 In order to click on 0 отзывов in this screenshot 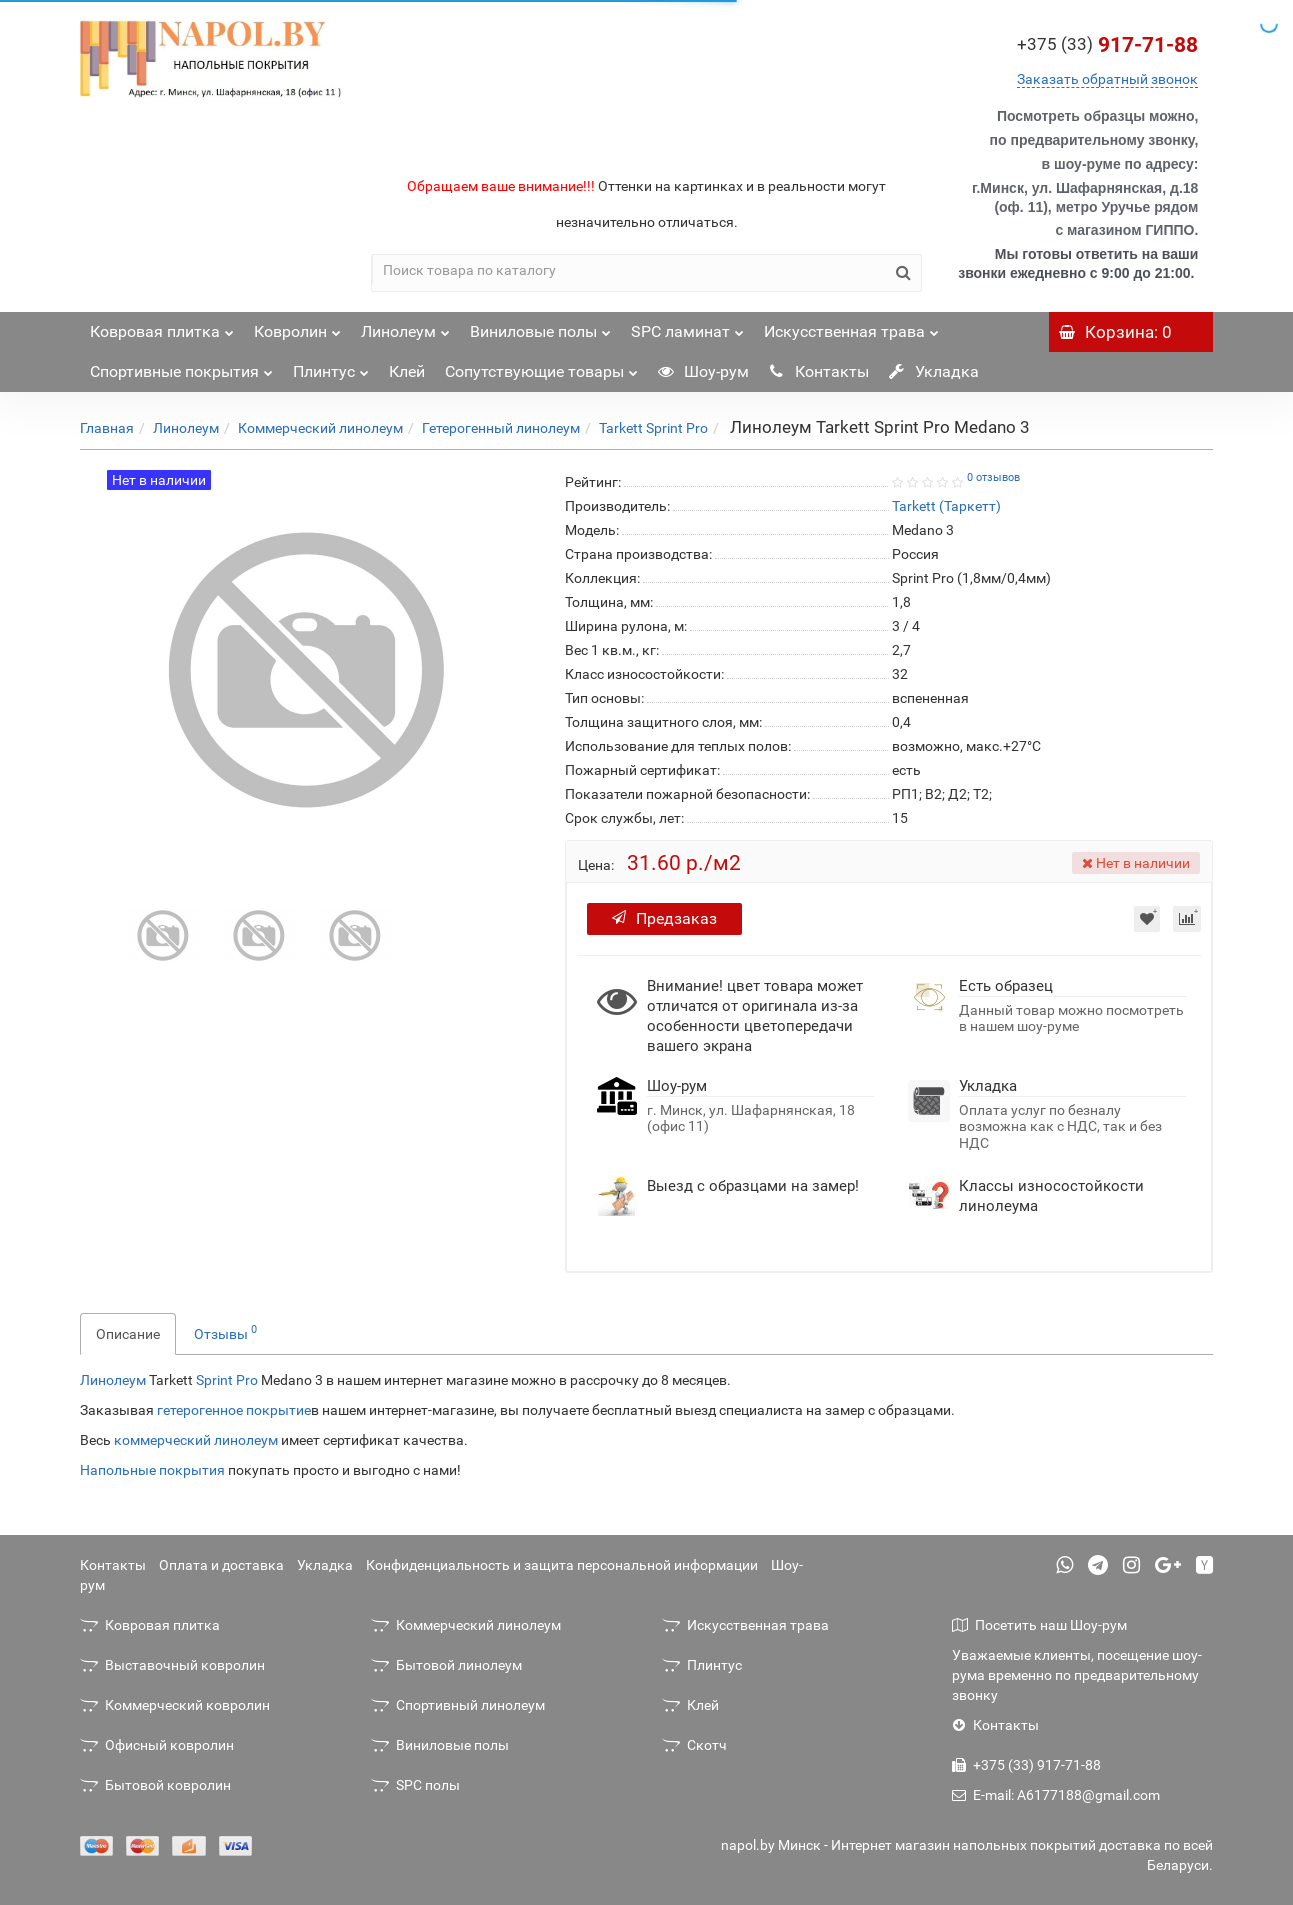, I will do `click(993, 477)`.